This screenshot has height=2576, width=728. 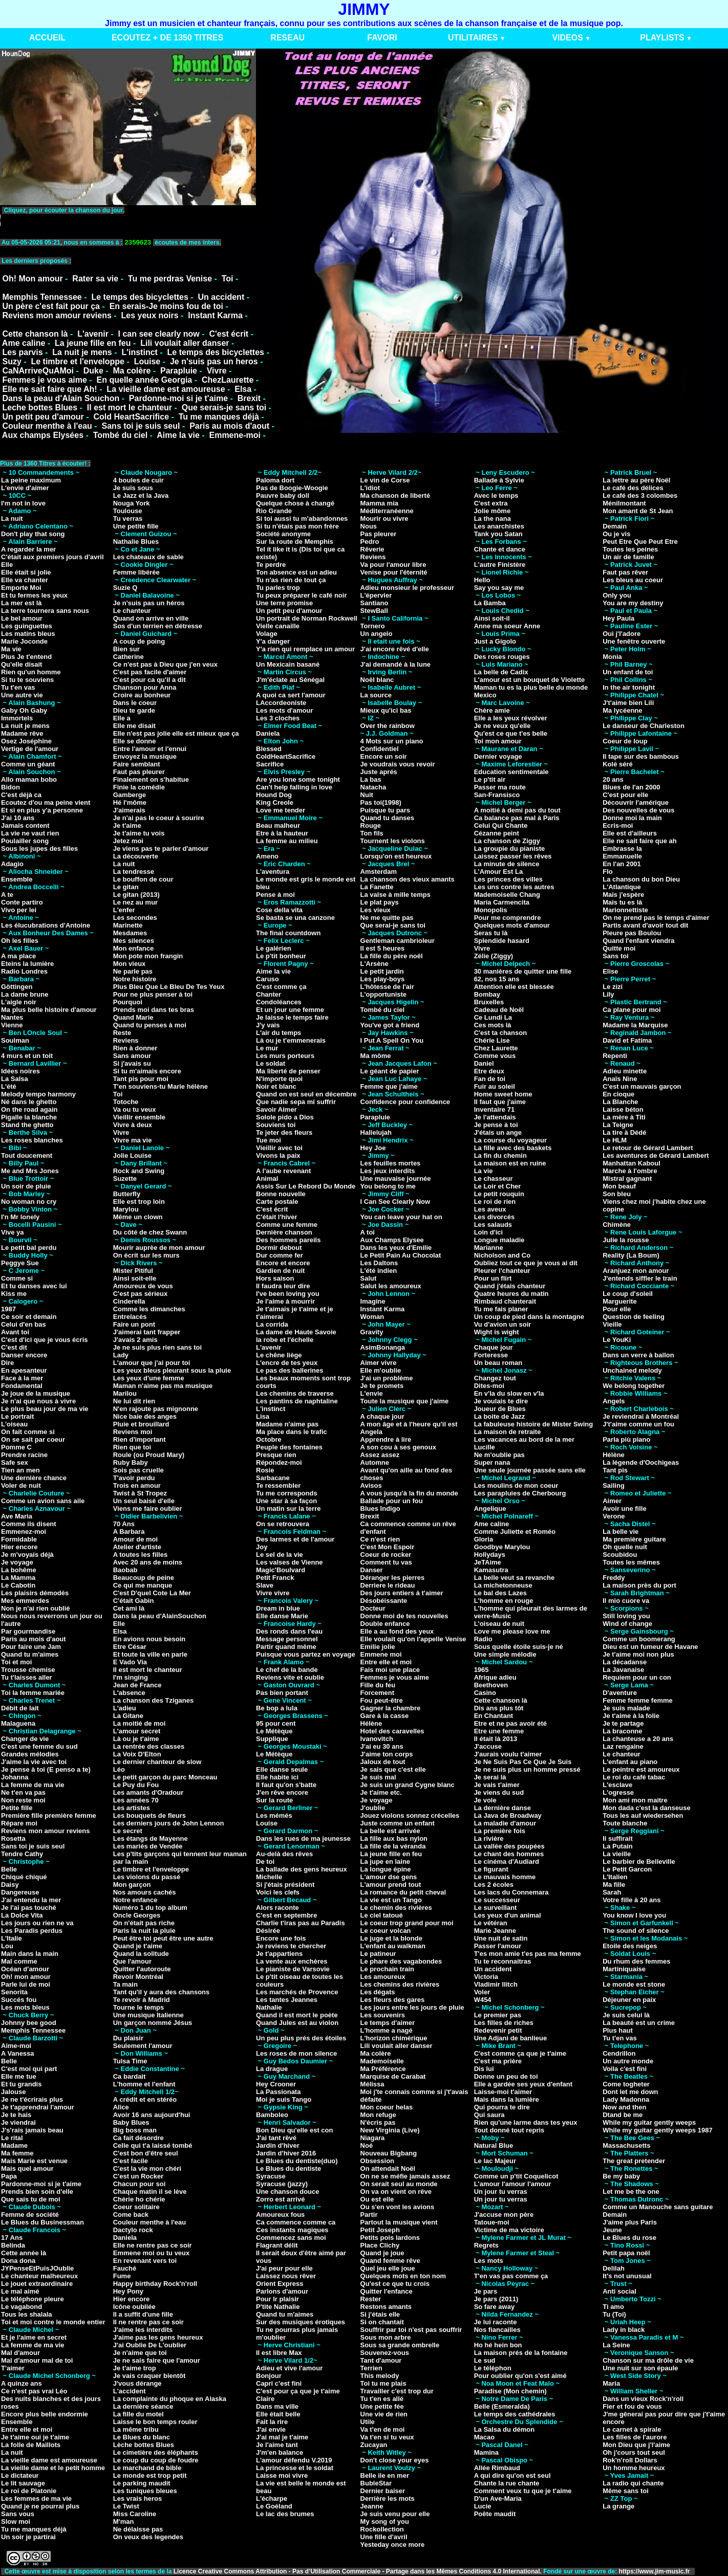 What do you see at coordinates (404, 1616) in the screenshot?
I see `Donne moi de tes nouvelles` at bounding box center [404, 1616].